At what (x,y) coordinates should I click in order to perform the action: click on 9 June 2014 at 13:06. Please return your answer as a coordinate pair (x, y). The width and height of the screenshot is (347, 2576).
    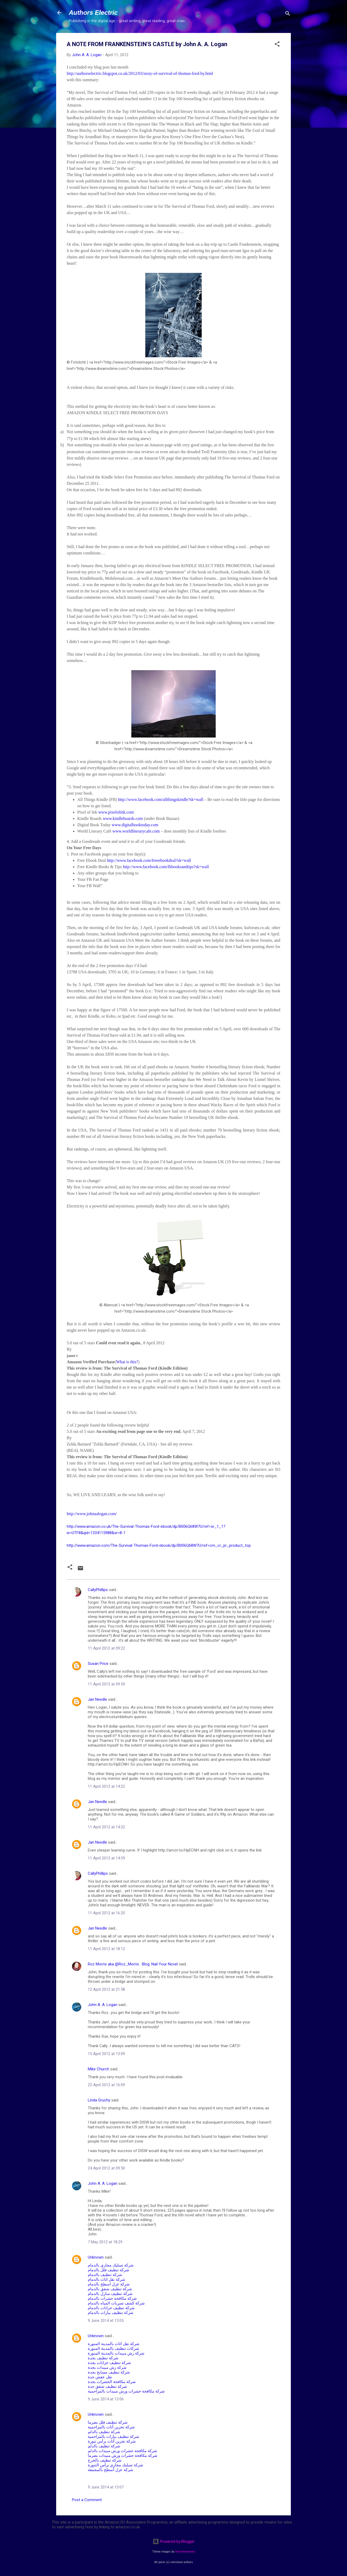
    Looking at the image, I should click on (106, 2399).